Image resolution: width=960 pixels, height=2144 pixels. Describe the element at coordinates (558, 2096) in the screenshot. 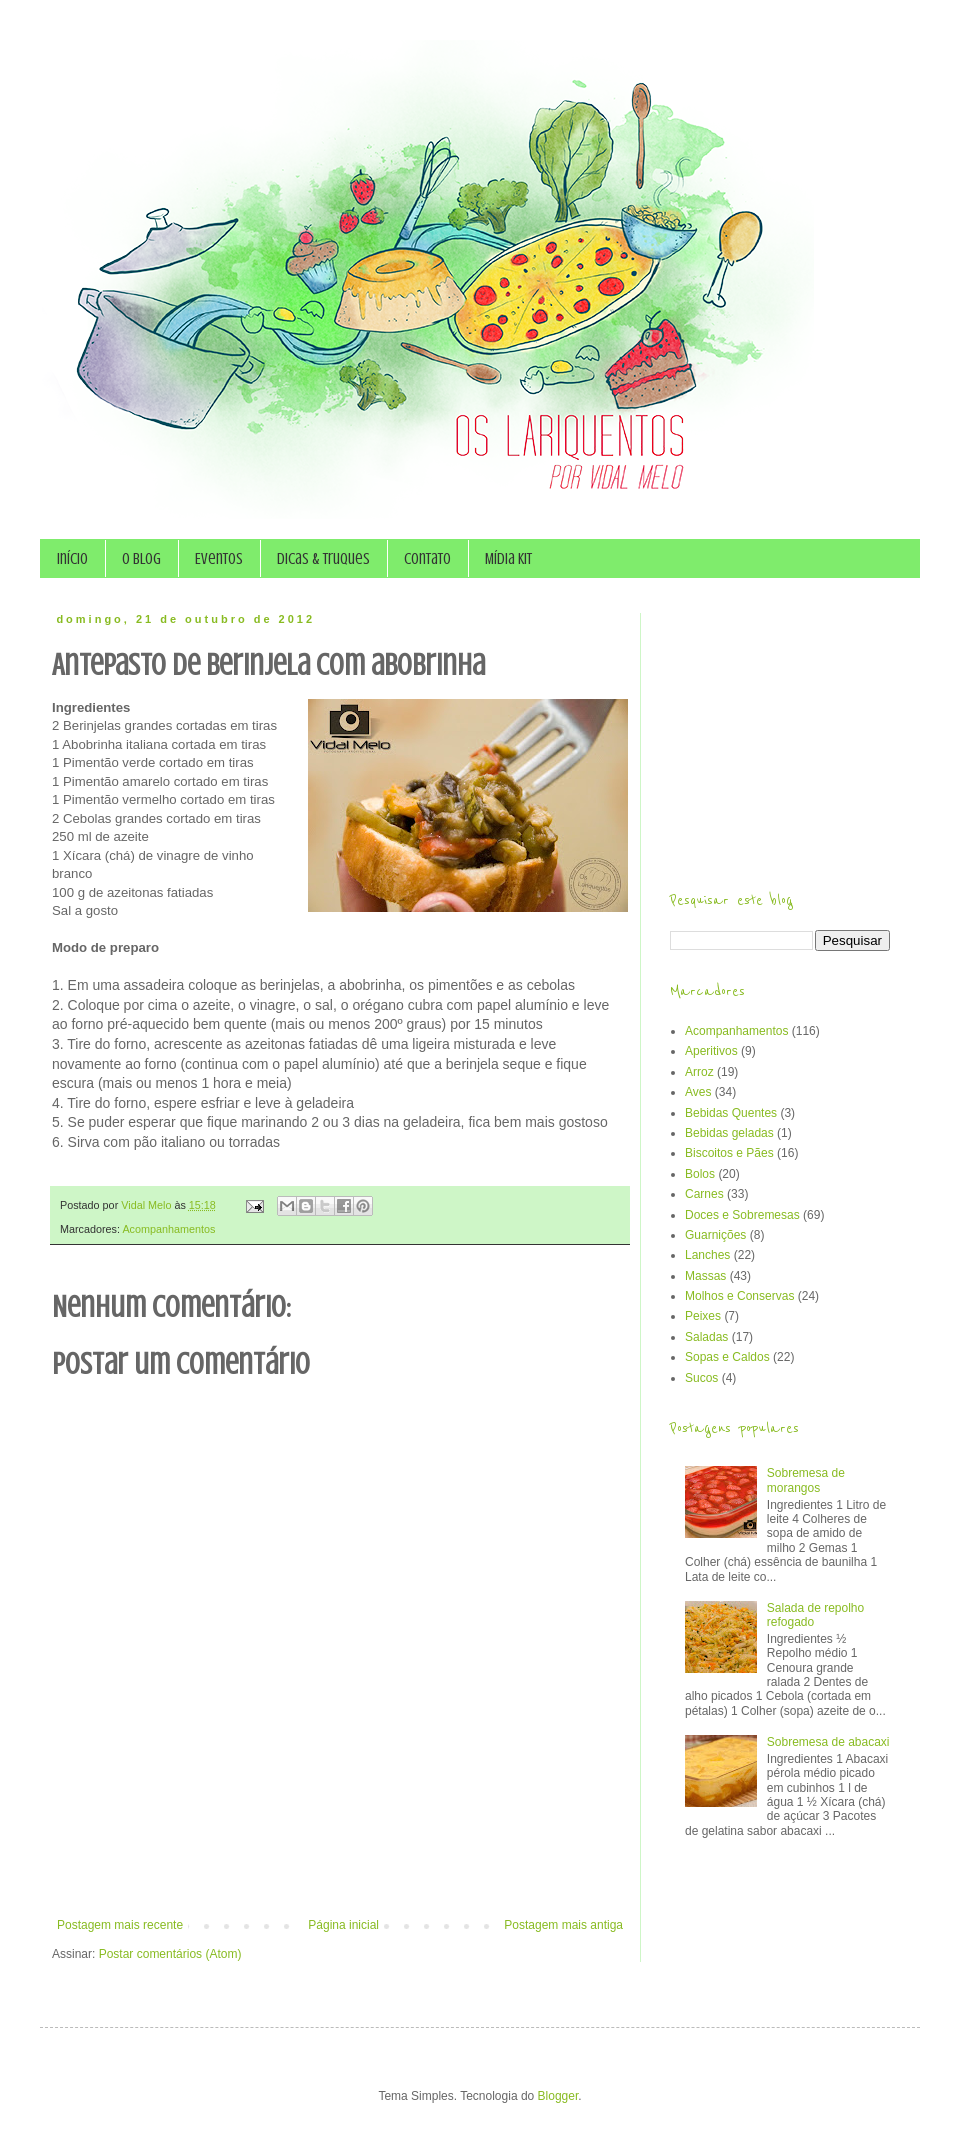

I see `Blogger` at that location.